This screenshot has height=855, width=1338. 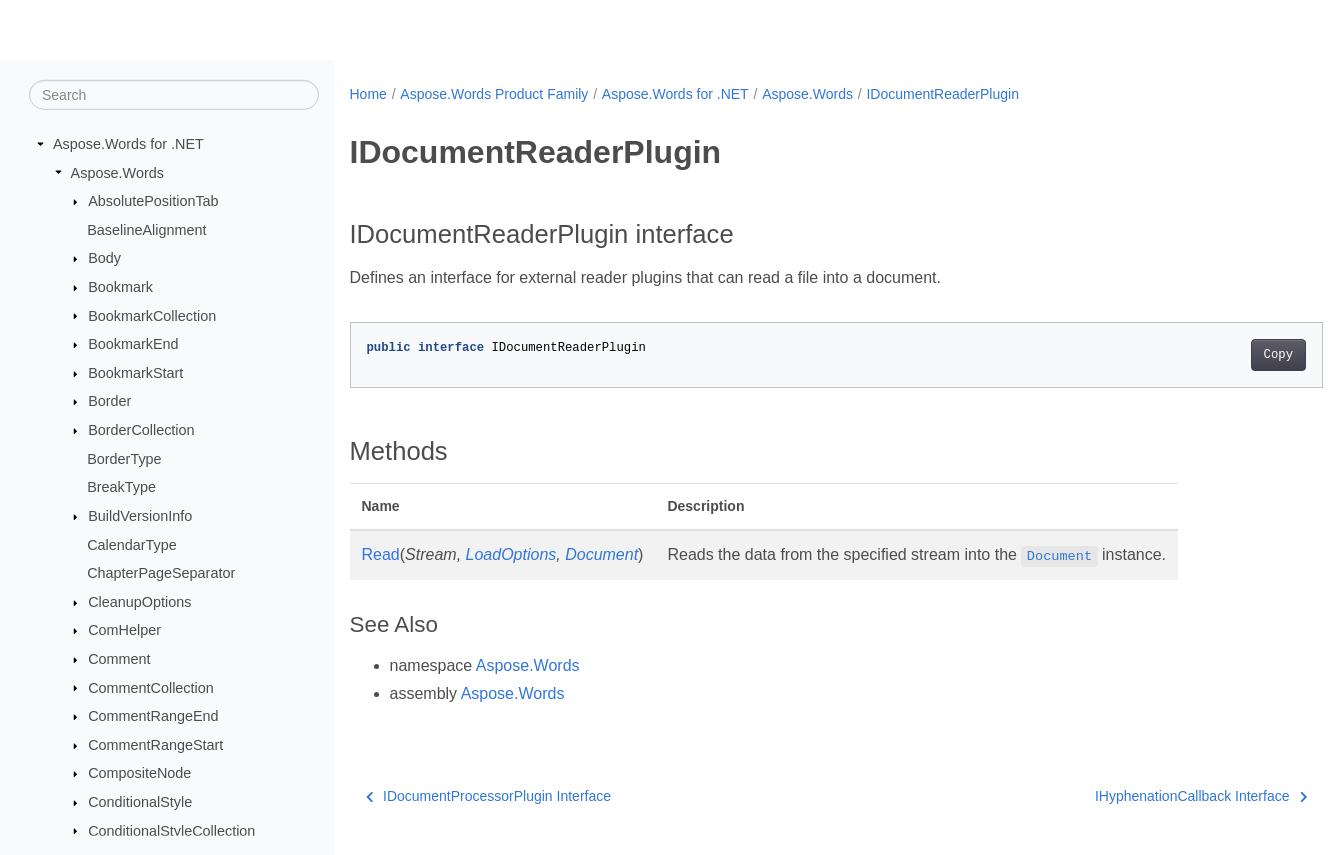 What do you see at coordinates (155, 745) in the screenshot?
I see `CommentRangeStart` at bounding box center [155, 745].